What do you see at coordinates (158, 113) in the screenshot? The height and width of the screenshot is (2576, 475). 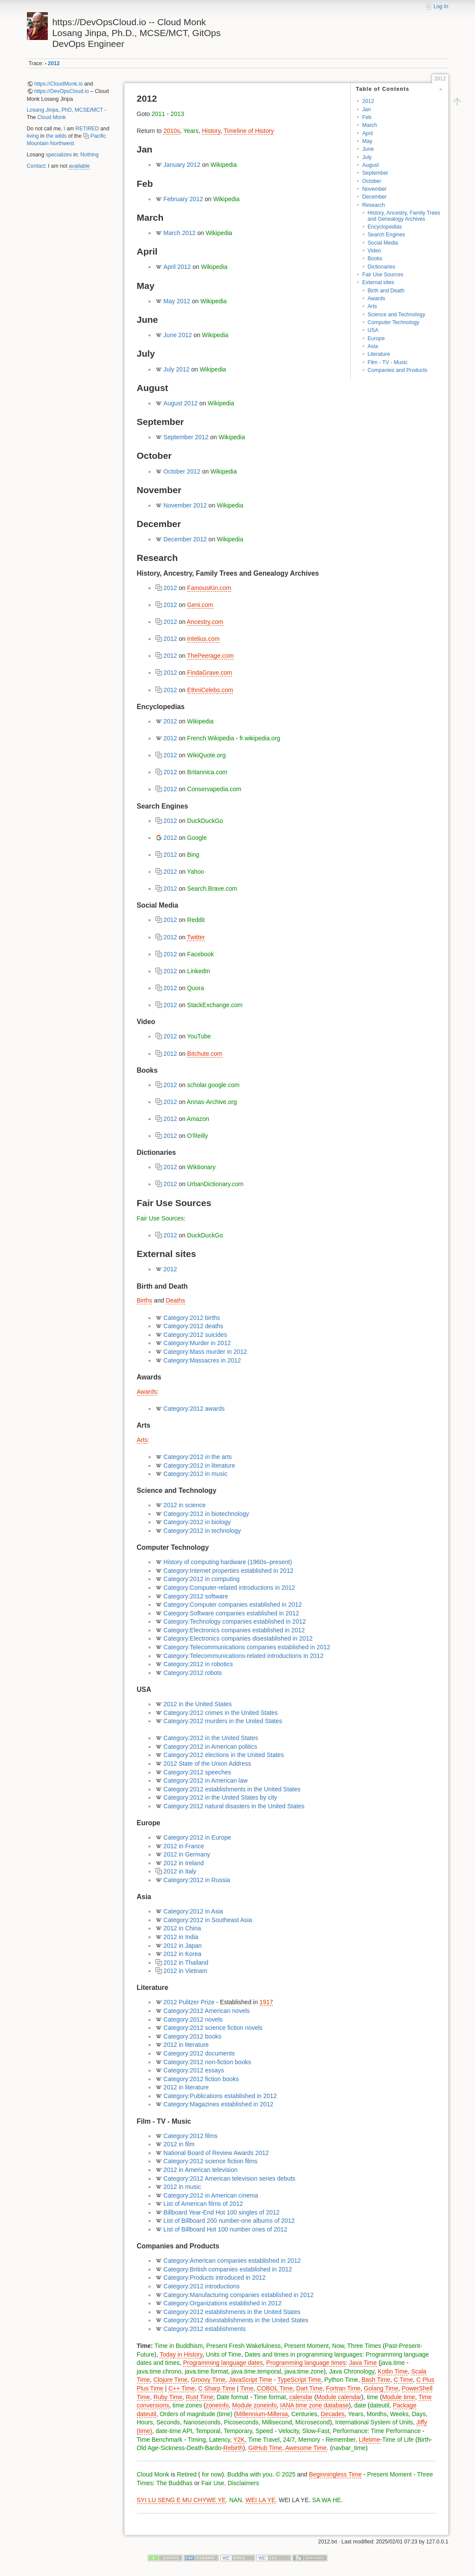 I see `2011` at bounding box center [158, 113].